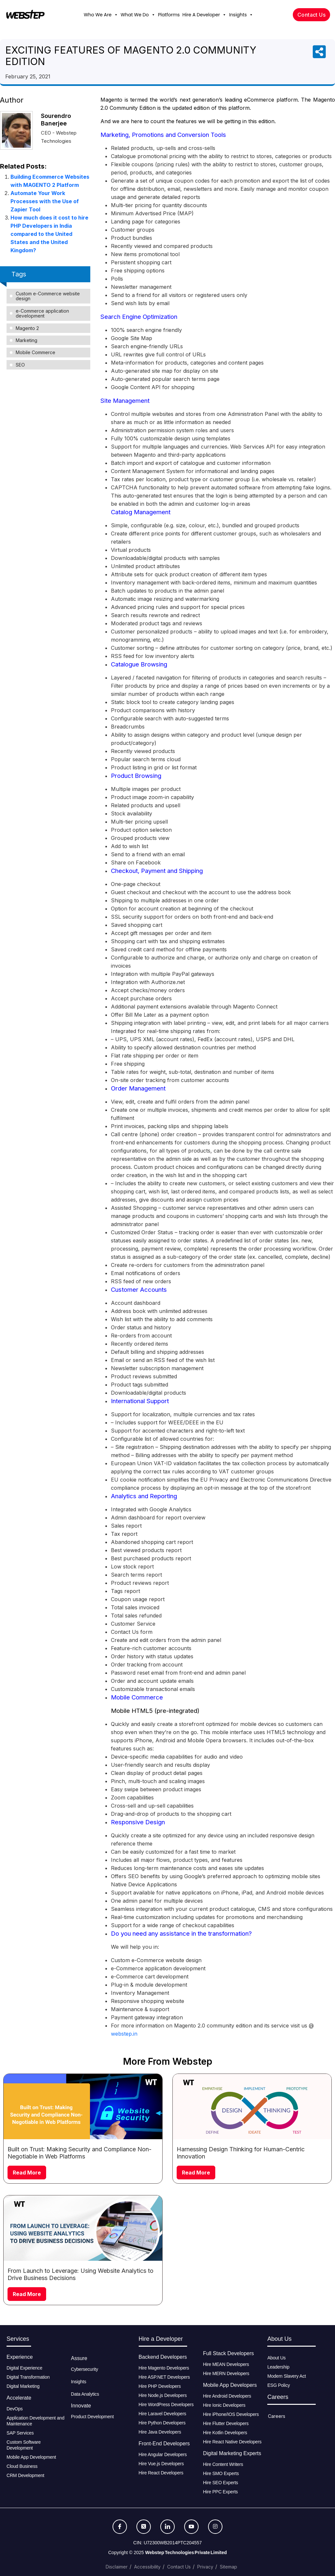 The height and width of the screenshot is (2576, 335). What do you see at coordinates (92, 2416) in the screenshot?
I see `Product Development` at bounding box center [92, 2416].